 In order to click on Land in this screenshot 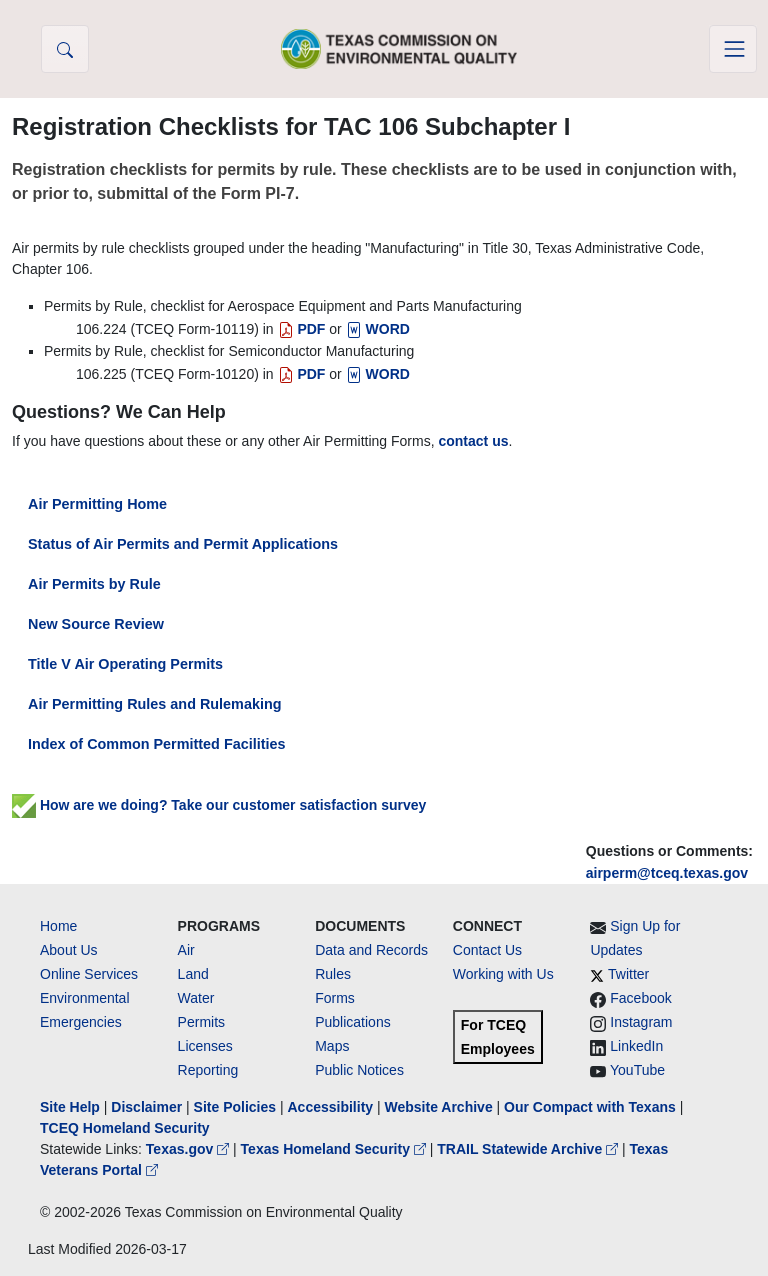, I will do `click(193, 974)`.